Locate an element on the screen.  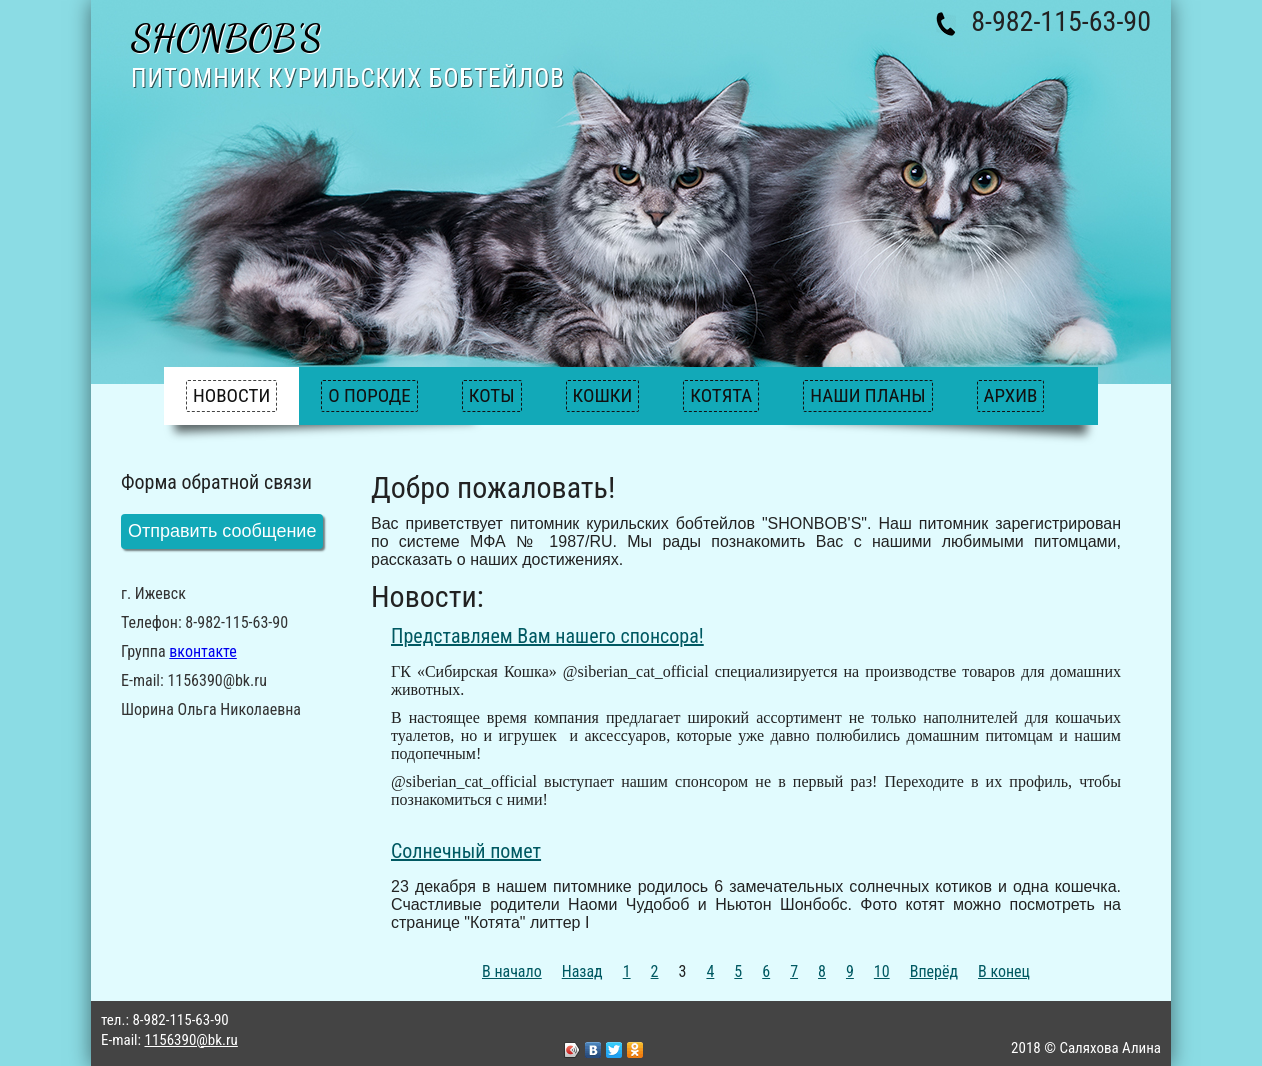
Наши планы is located at coordinates (867, 395).